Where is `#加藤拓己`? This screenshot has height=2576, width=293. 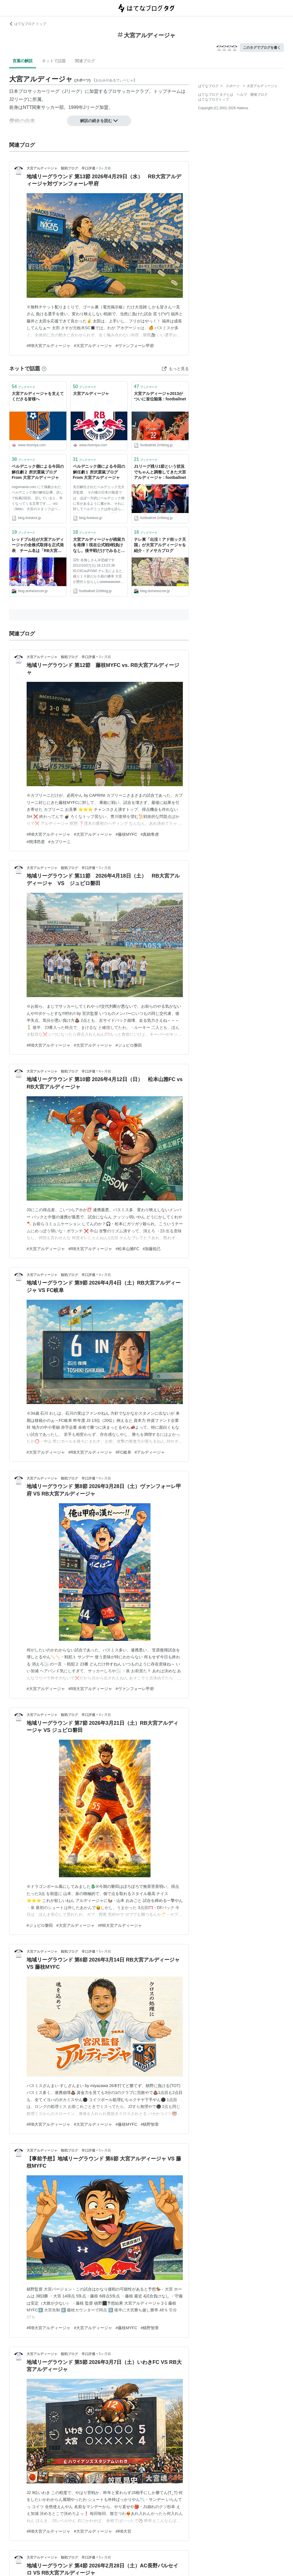
#加藤拓己 is located at coordinates (152, 1248).